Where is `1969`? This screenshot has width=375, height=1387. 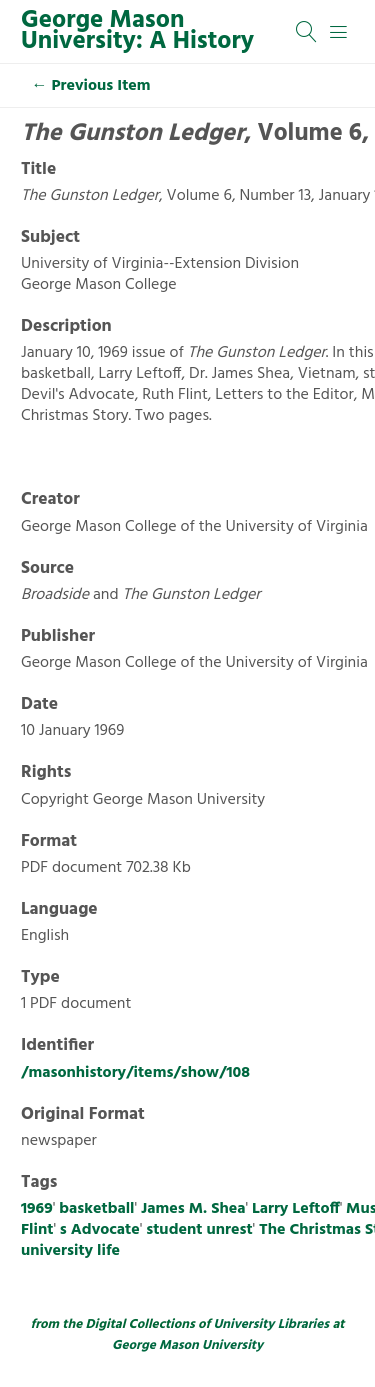 1969 is located at coordinates (37, 1209).